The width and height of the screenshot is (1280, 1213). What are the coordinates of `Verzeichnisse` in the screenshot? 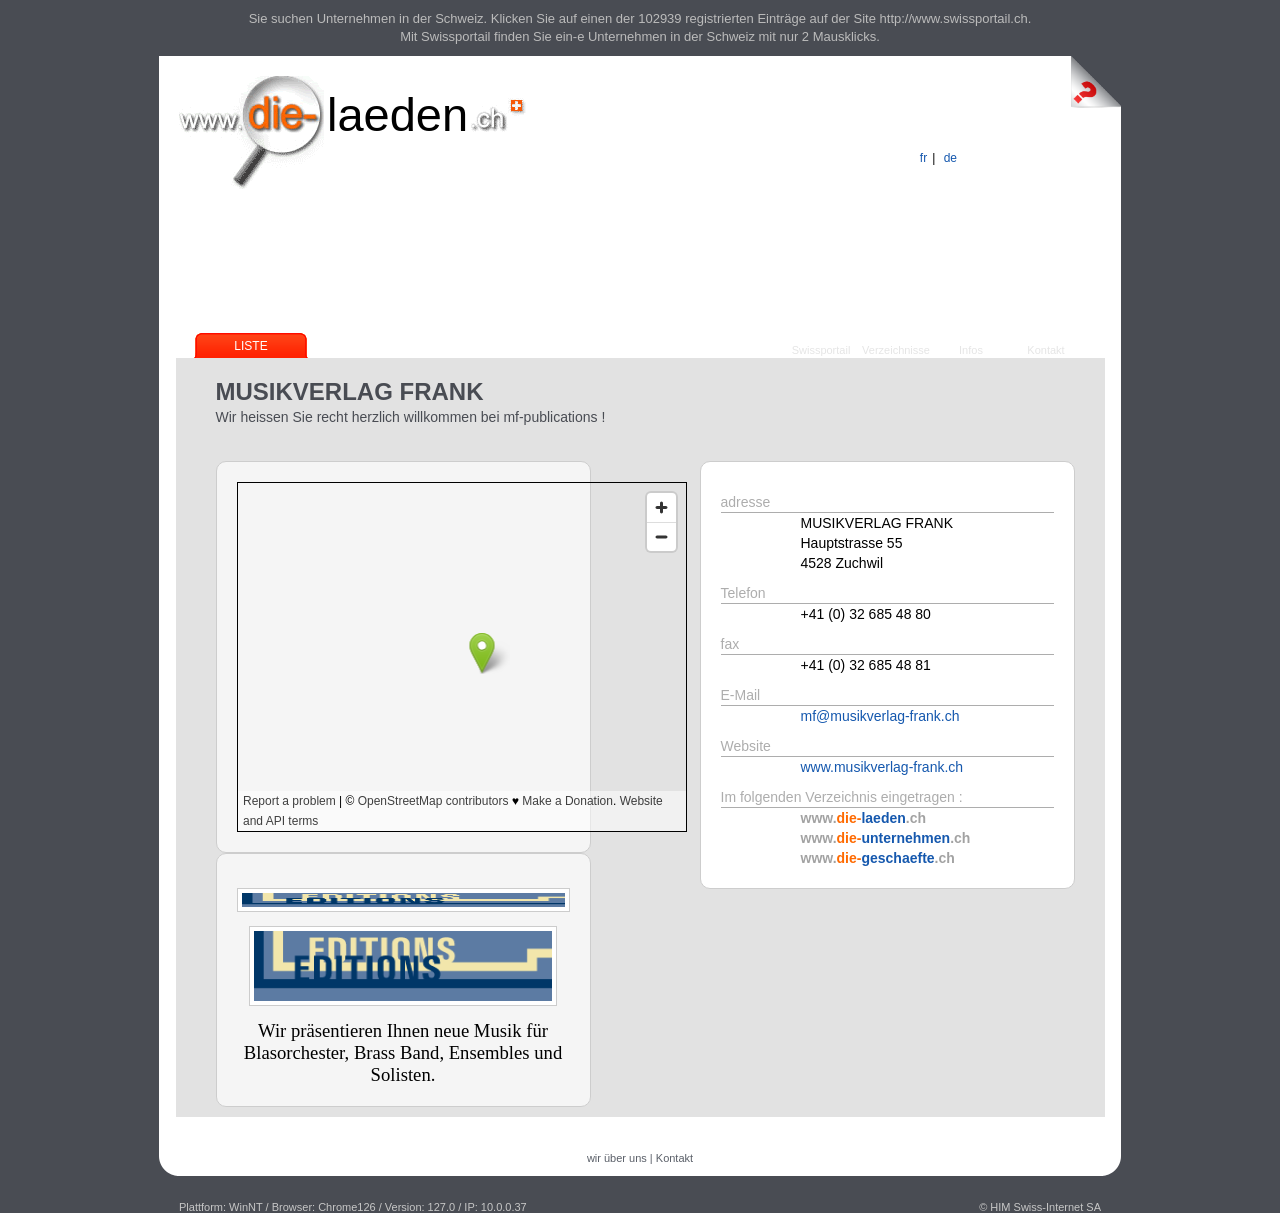 It's located at (896, 350).